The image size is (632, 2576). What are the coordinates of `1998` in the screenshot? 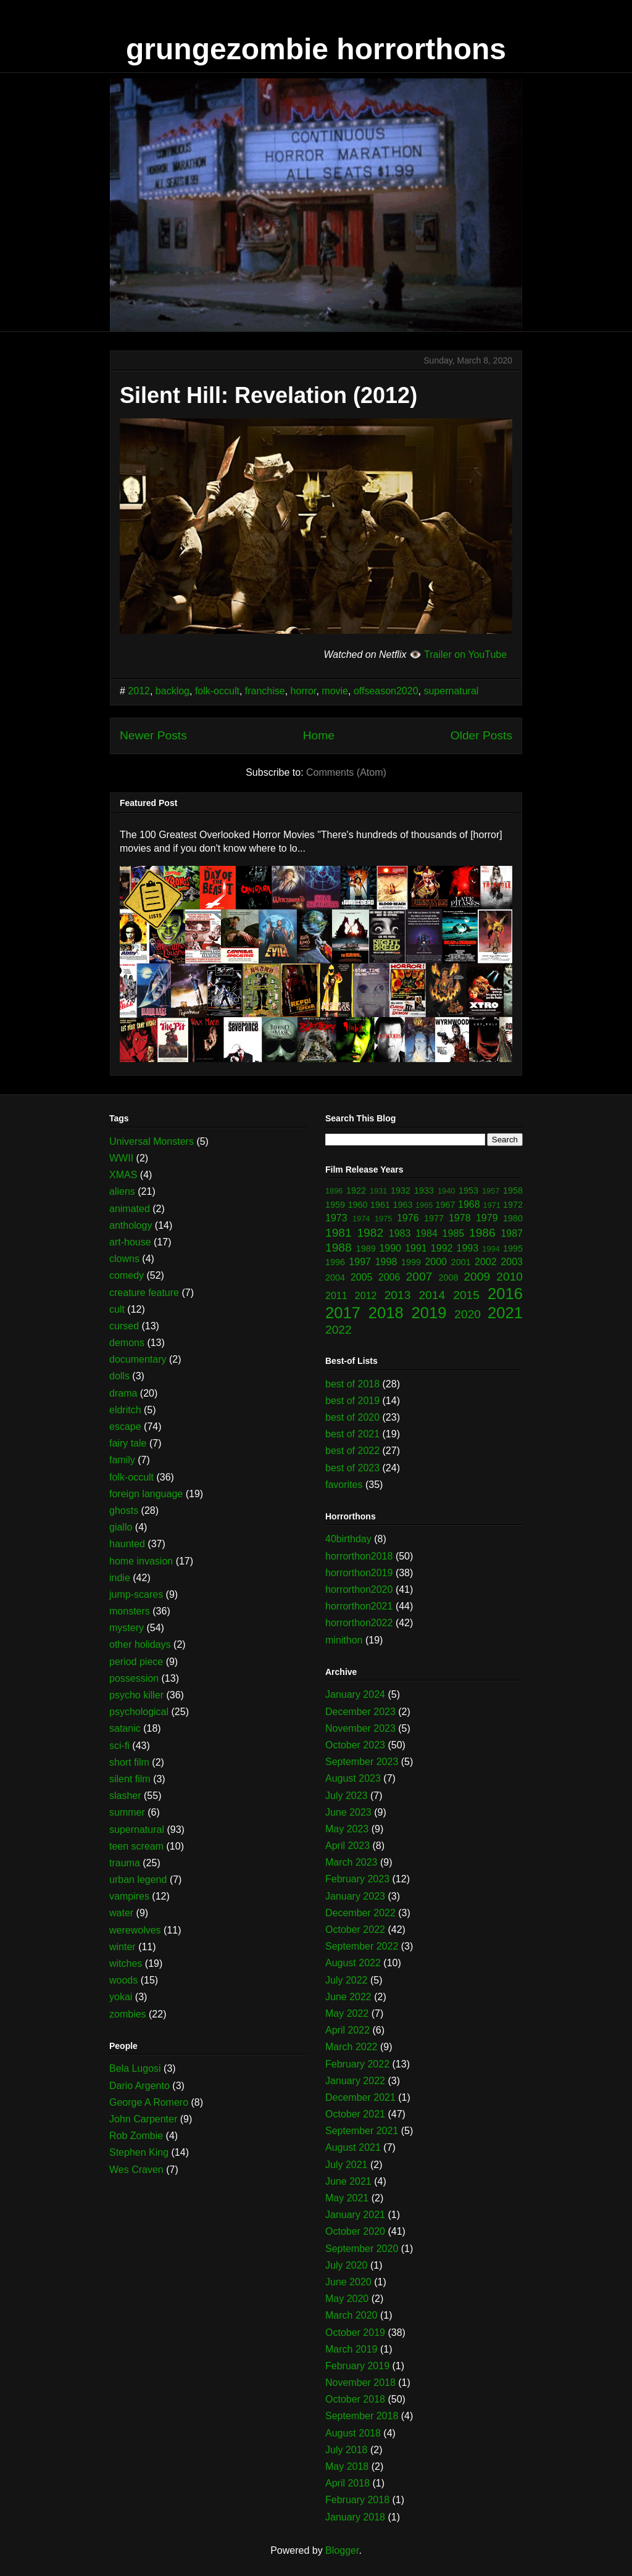 It's located at (386, 1262).